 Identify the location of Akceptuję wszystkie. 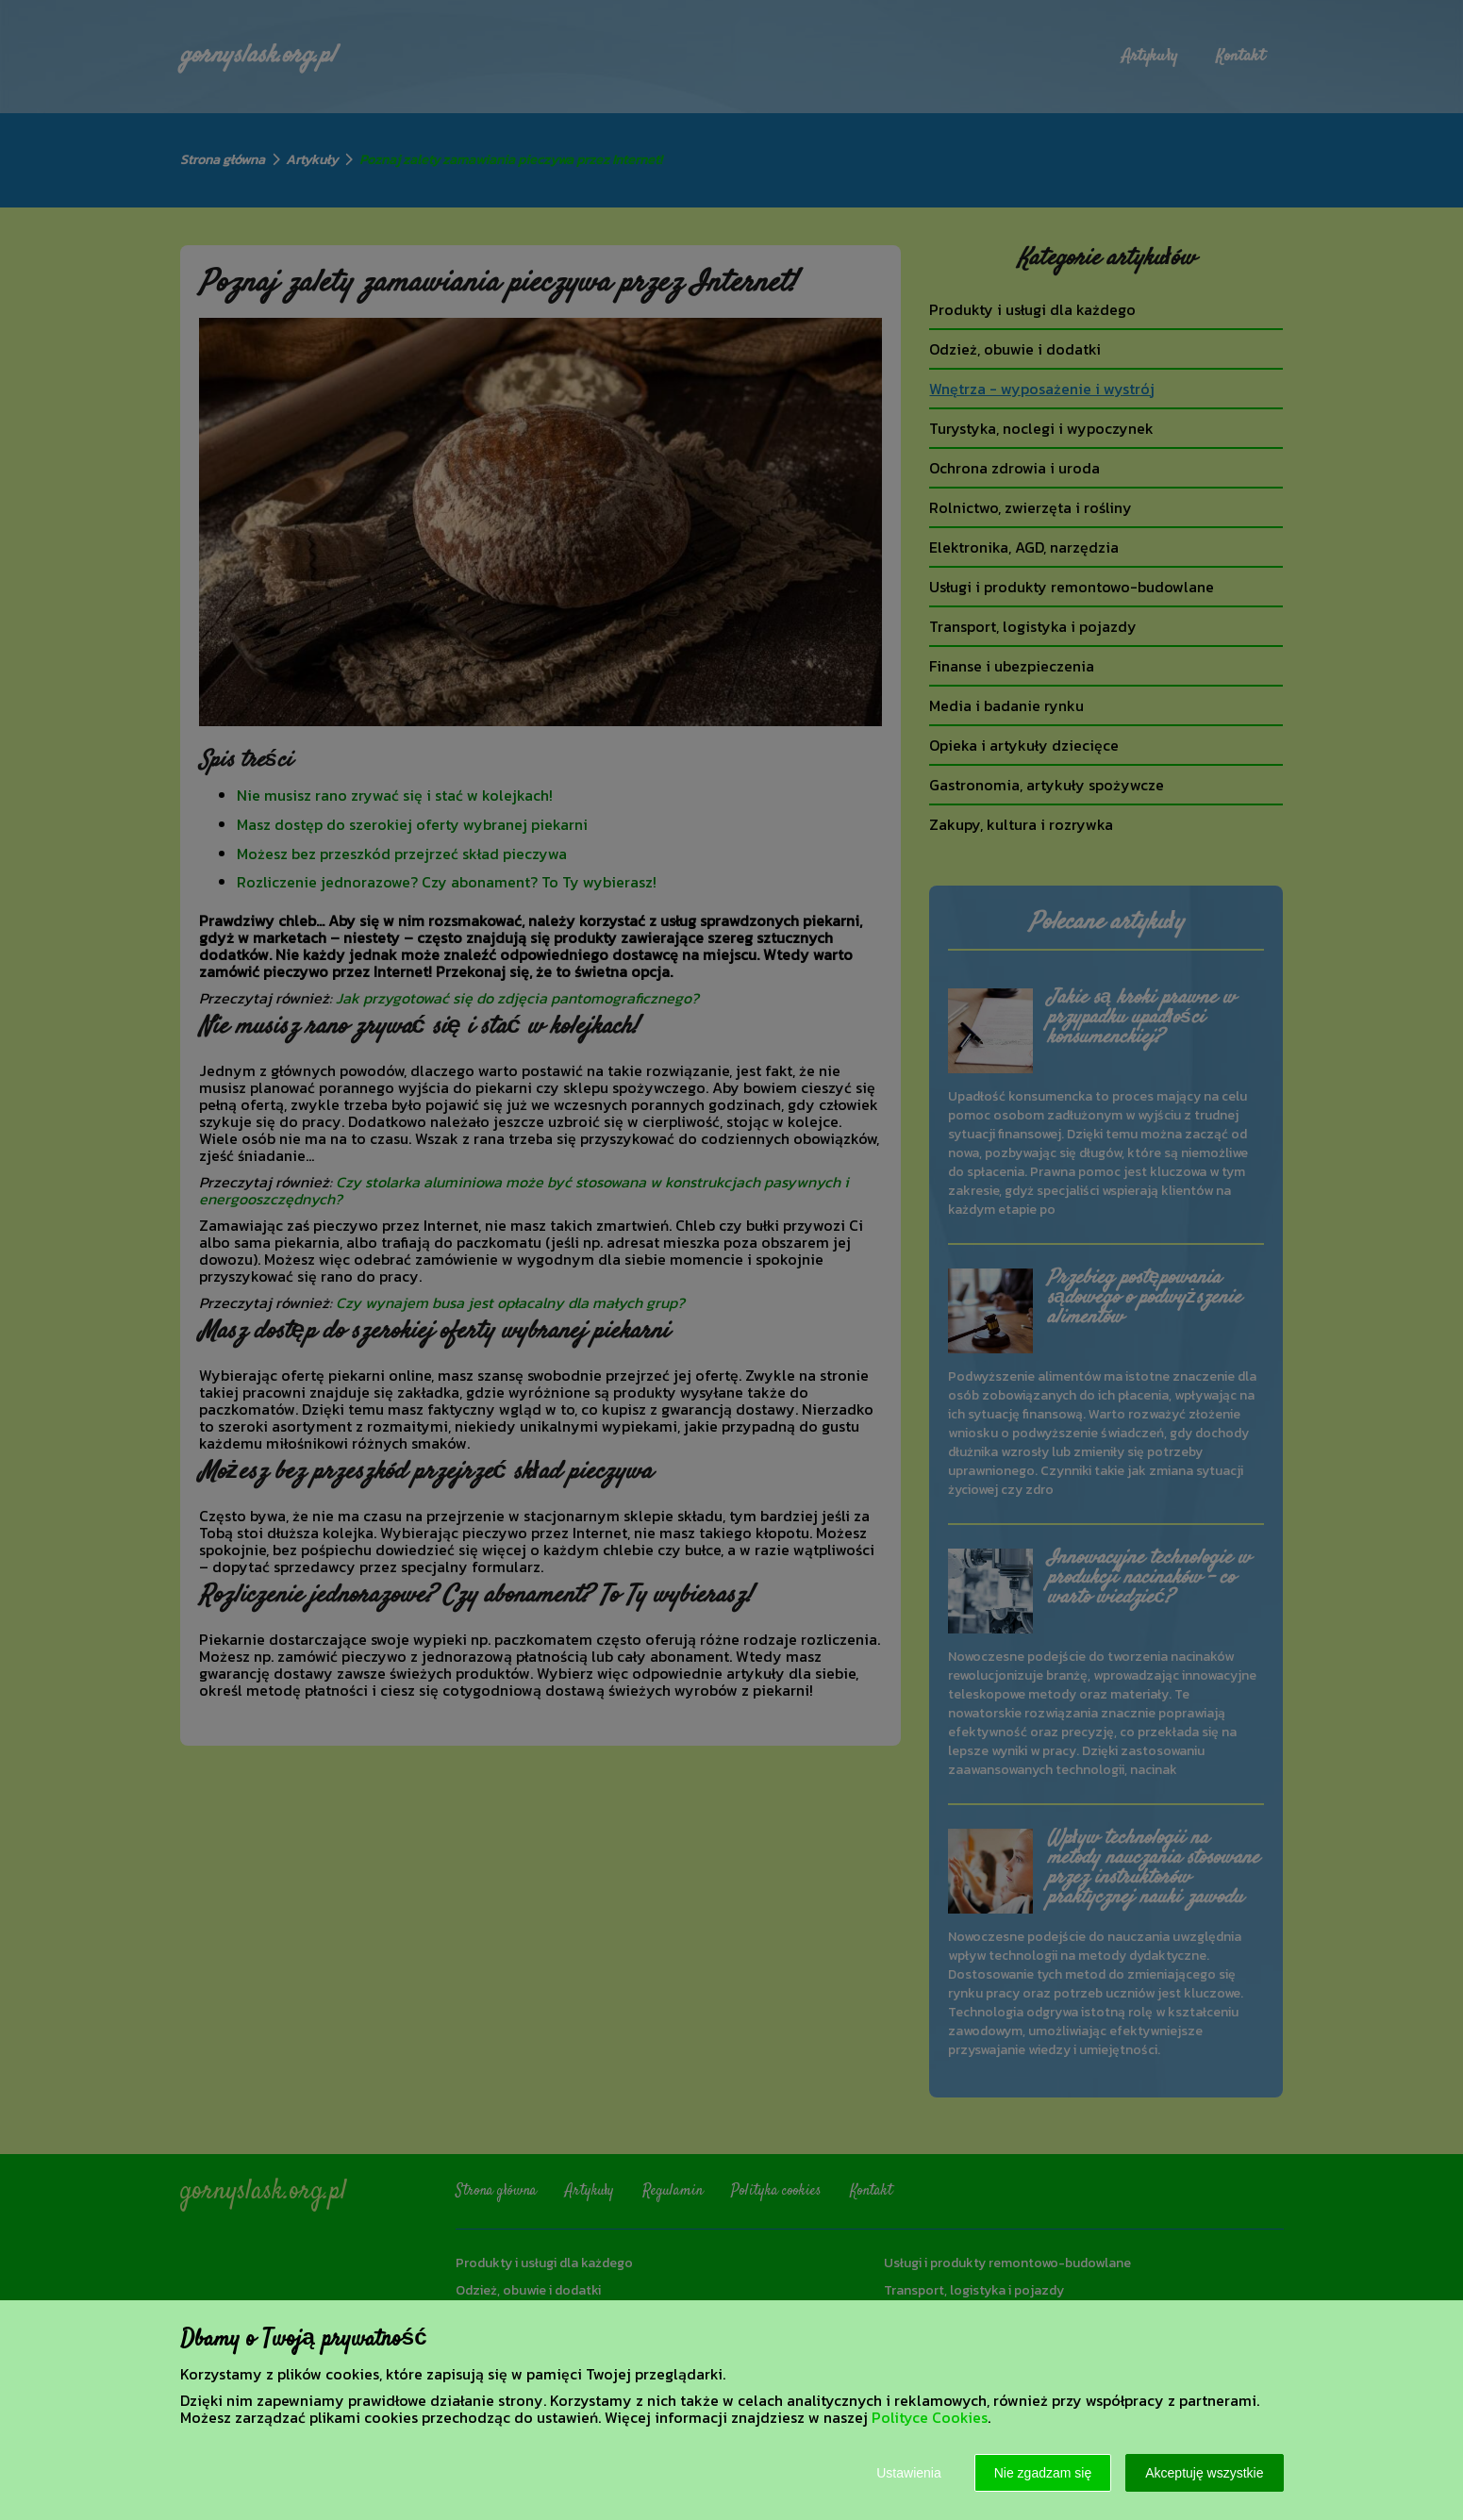
(1204, 2472).